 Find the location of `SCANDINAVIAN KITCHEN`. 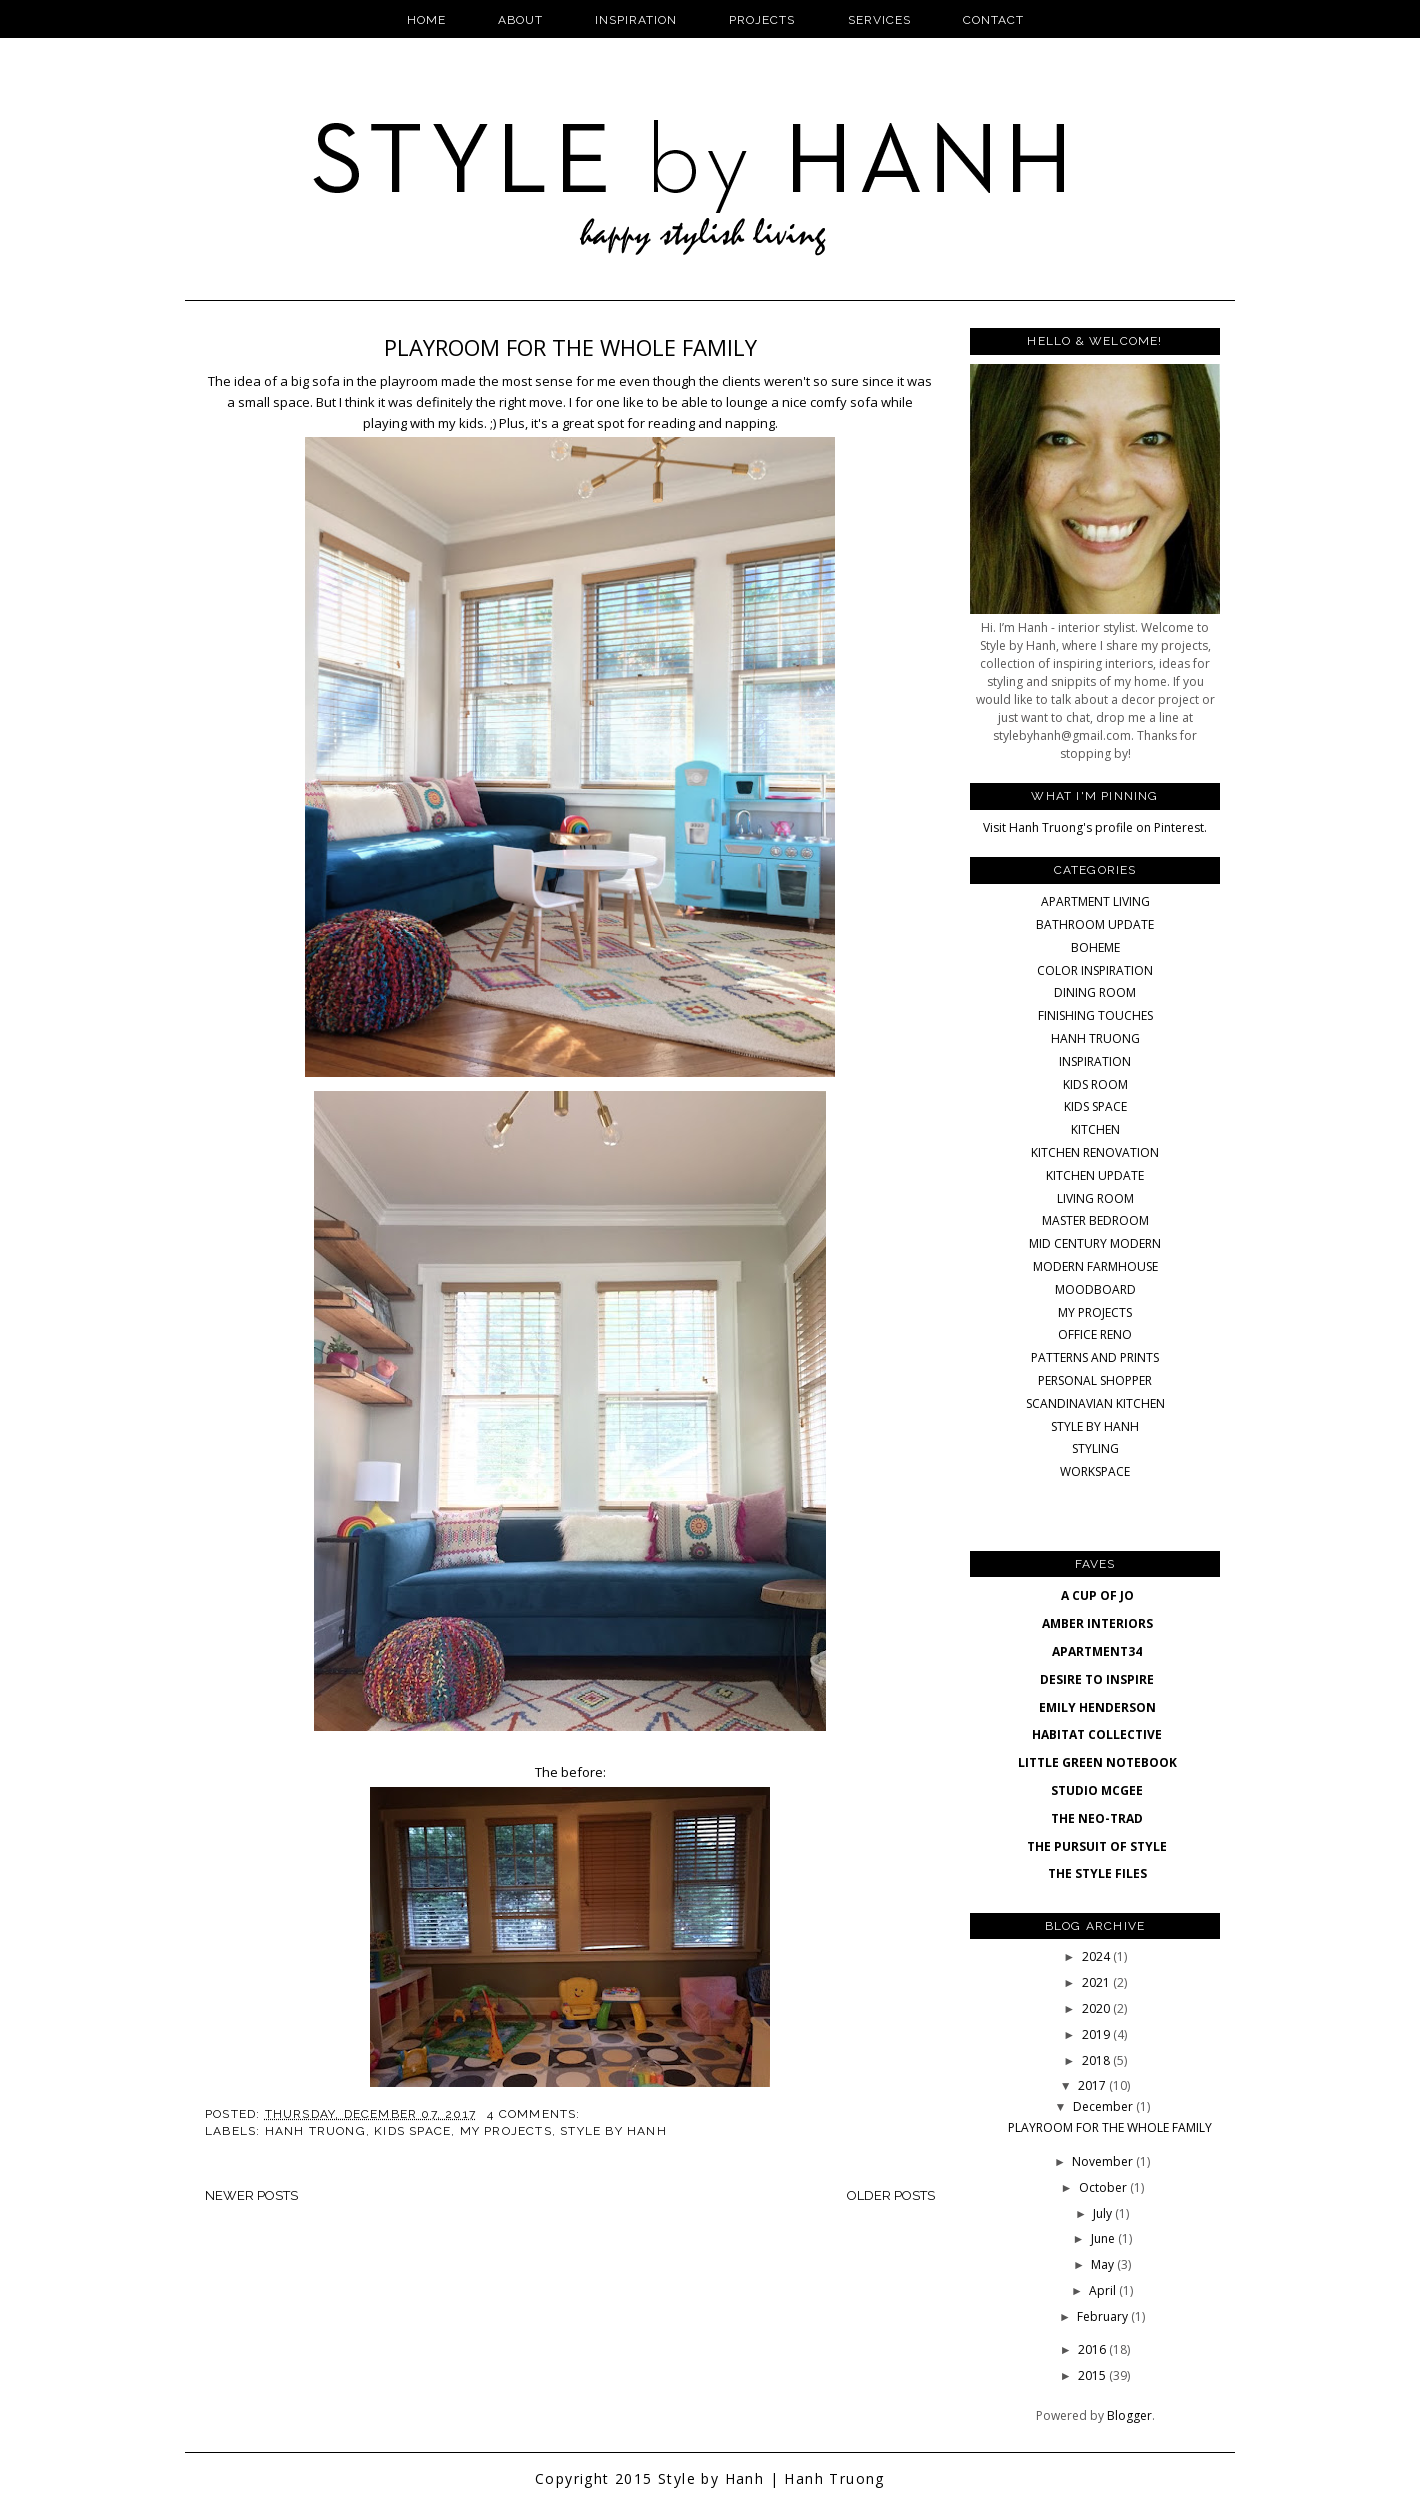

SCANDINAVIAN KITCHEN is located at coordinates (1095, 1403).